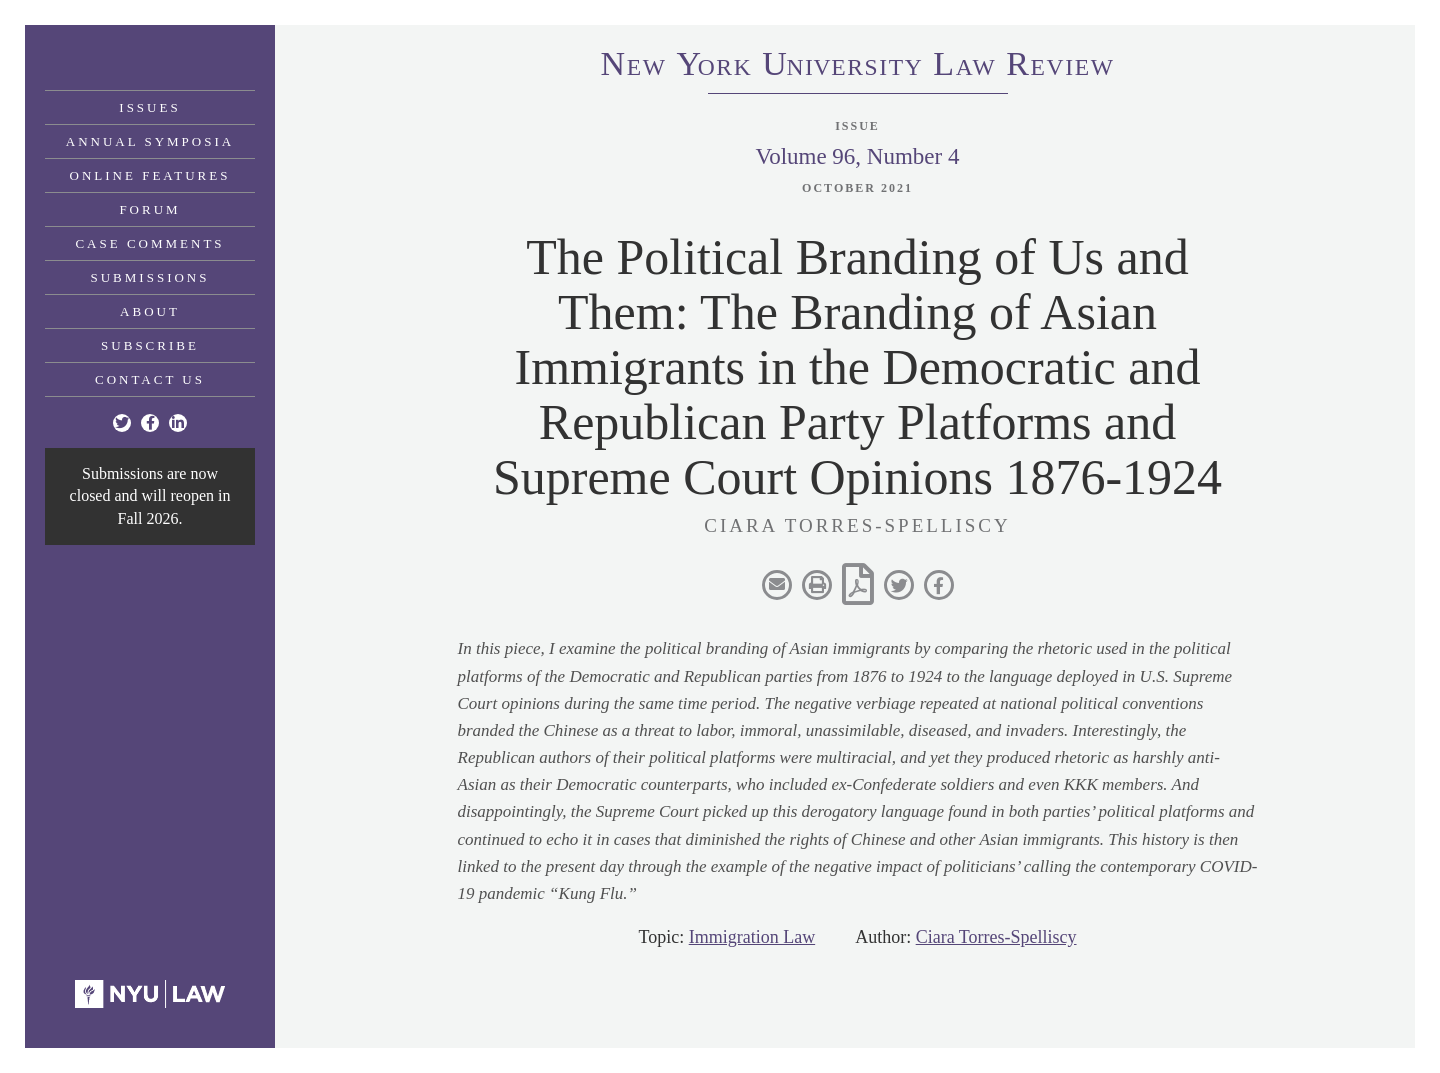  What do you see at coordinates (149, 243) in the screenshot?
I see `Case Comments` at bounding box center [149, 243].